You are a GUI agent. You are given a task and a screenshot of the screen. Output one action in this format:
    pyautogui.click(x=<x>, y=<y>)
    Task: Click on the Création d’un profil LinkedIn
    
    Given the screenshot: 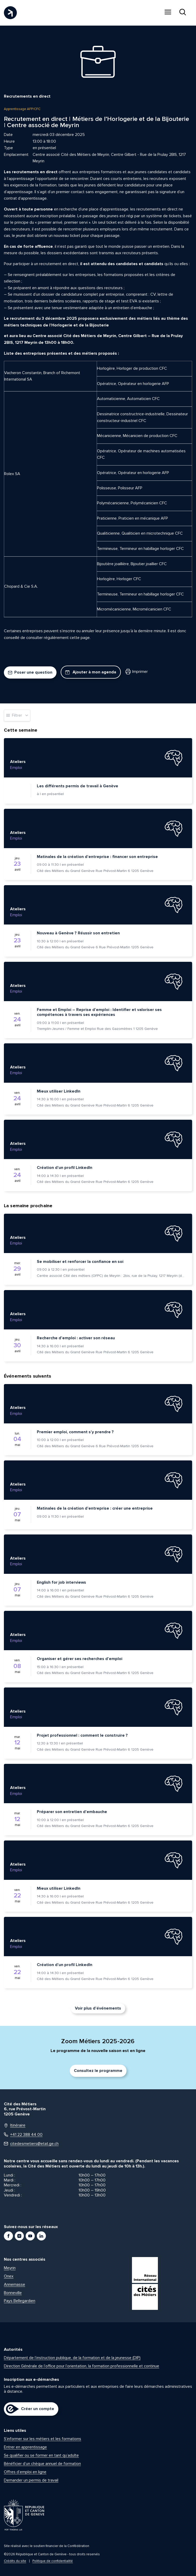 What is the action you would take?
    pyautogui.click(x=64, y=1167)
    